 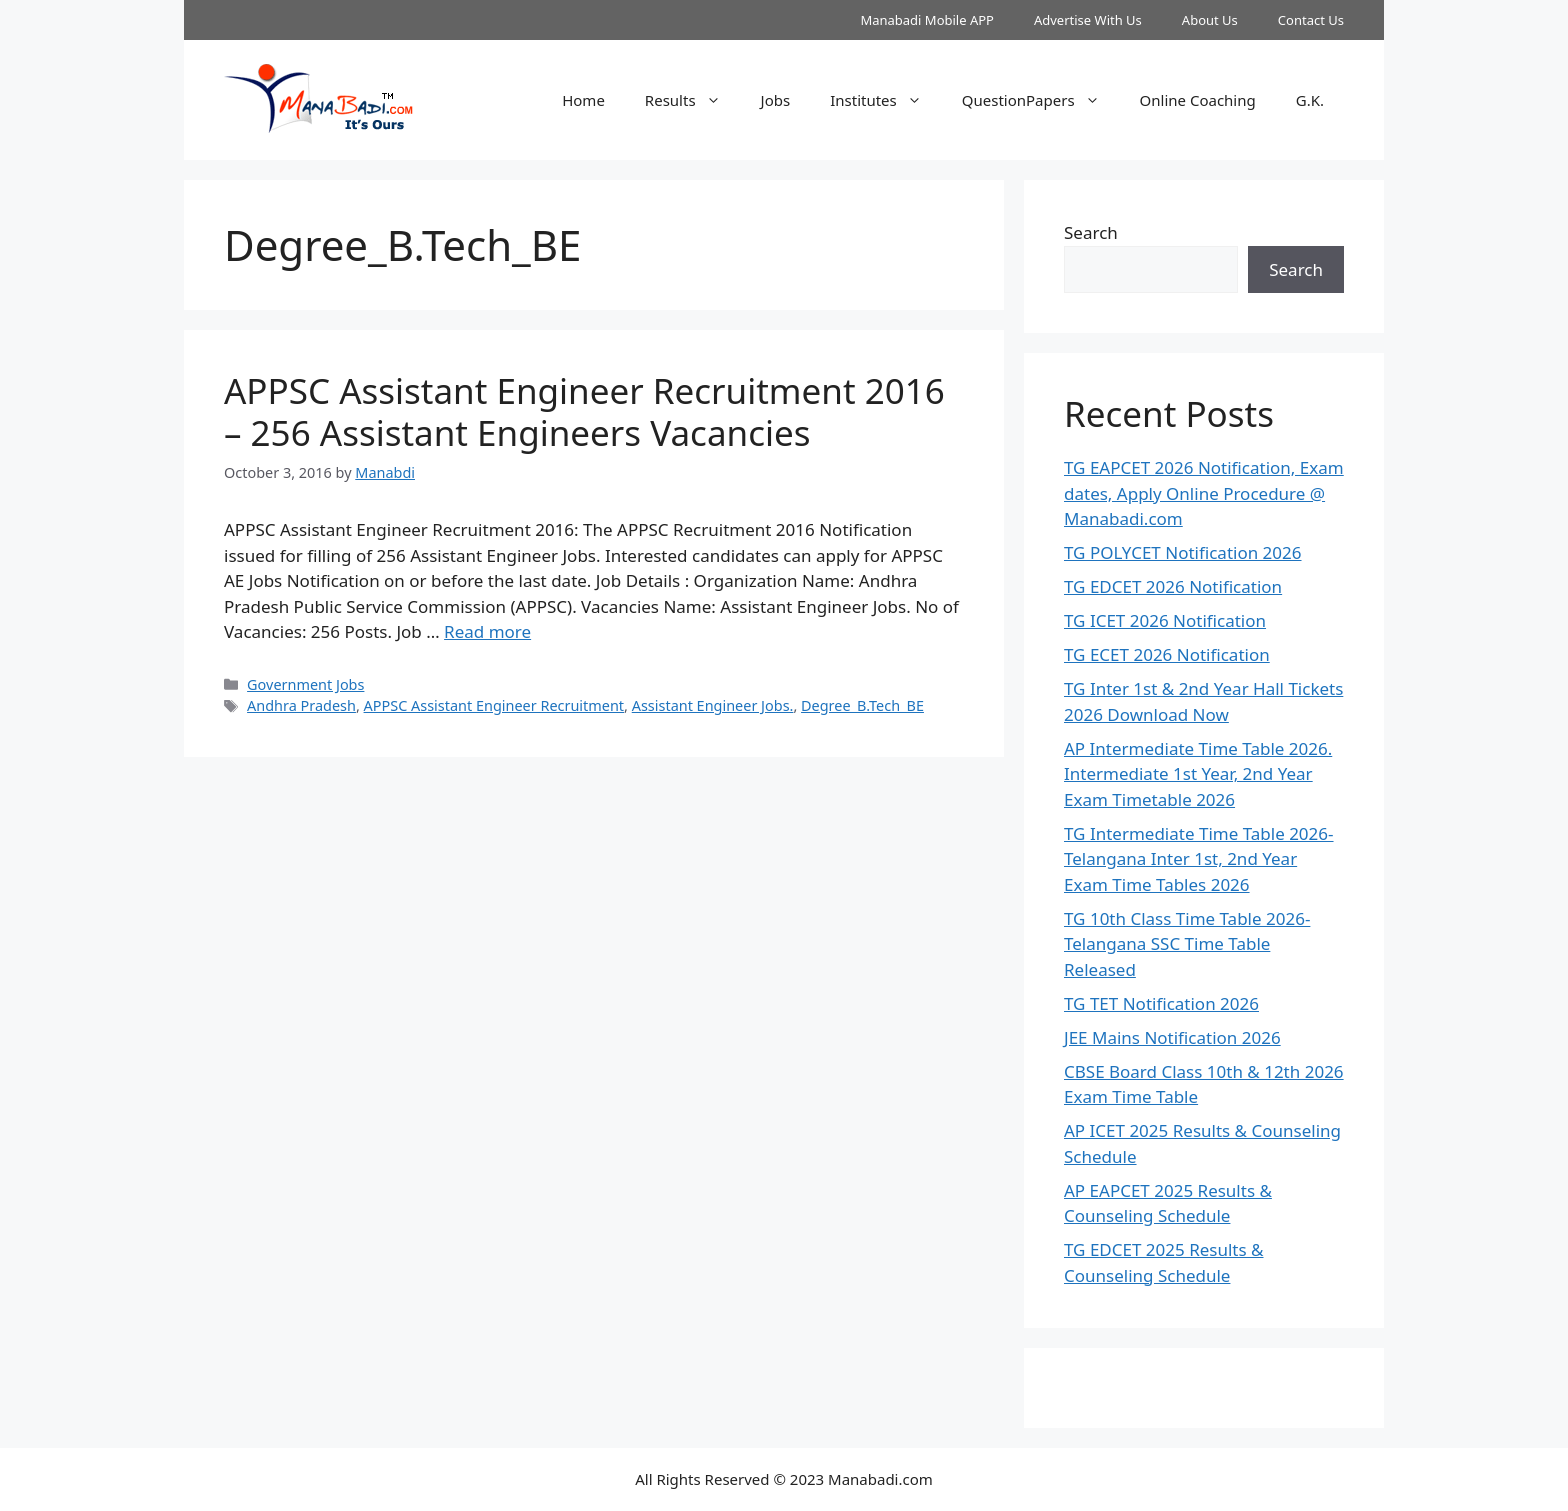 I want to click on TG 10th Class Time Table 2026- Telangana SSC Time Table Released, so click(x=1187, y=944).